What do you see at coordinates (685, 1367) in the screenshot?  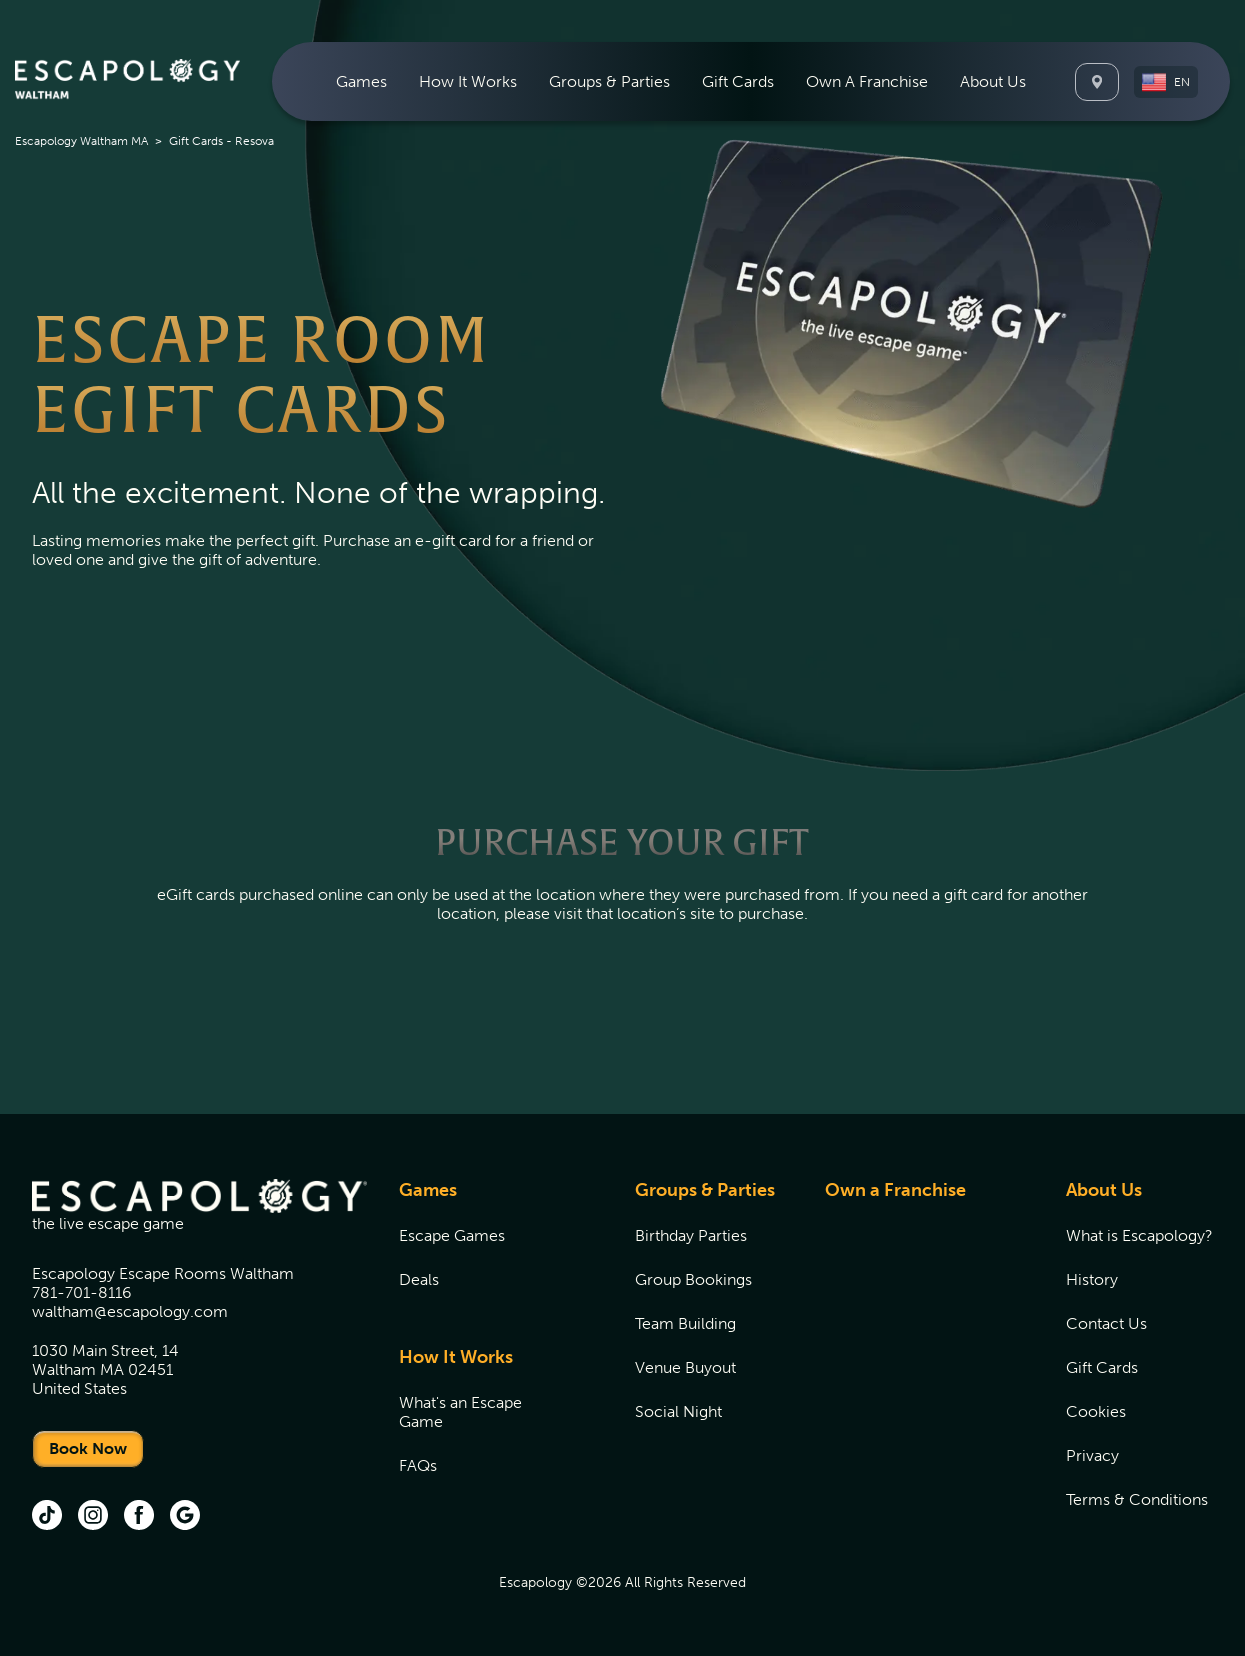 I see `Venue Buyout` at bounding box center [685, 1367].